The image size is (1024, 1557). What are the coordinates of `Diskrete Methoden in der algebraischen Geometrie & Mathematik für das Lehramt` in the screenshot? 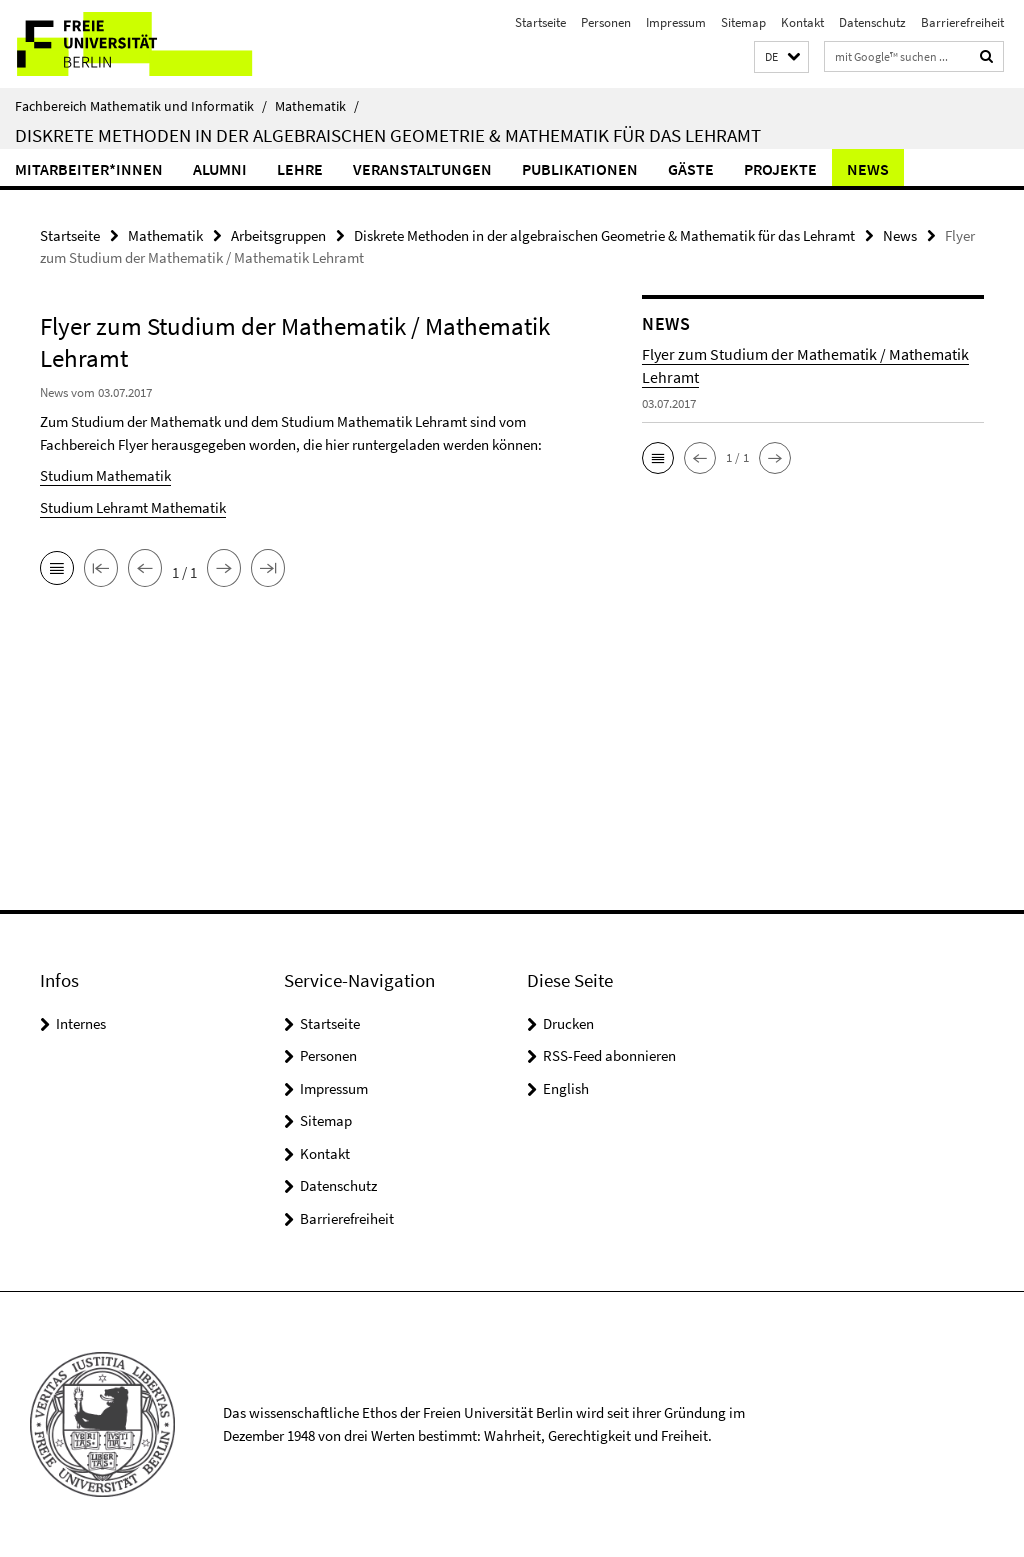 It's located at (388, 135).